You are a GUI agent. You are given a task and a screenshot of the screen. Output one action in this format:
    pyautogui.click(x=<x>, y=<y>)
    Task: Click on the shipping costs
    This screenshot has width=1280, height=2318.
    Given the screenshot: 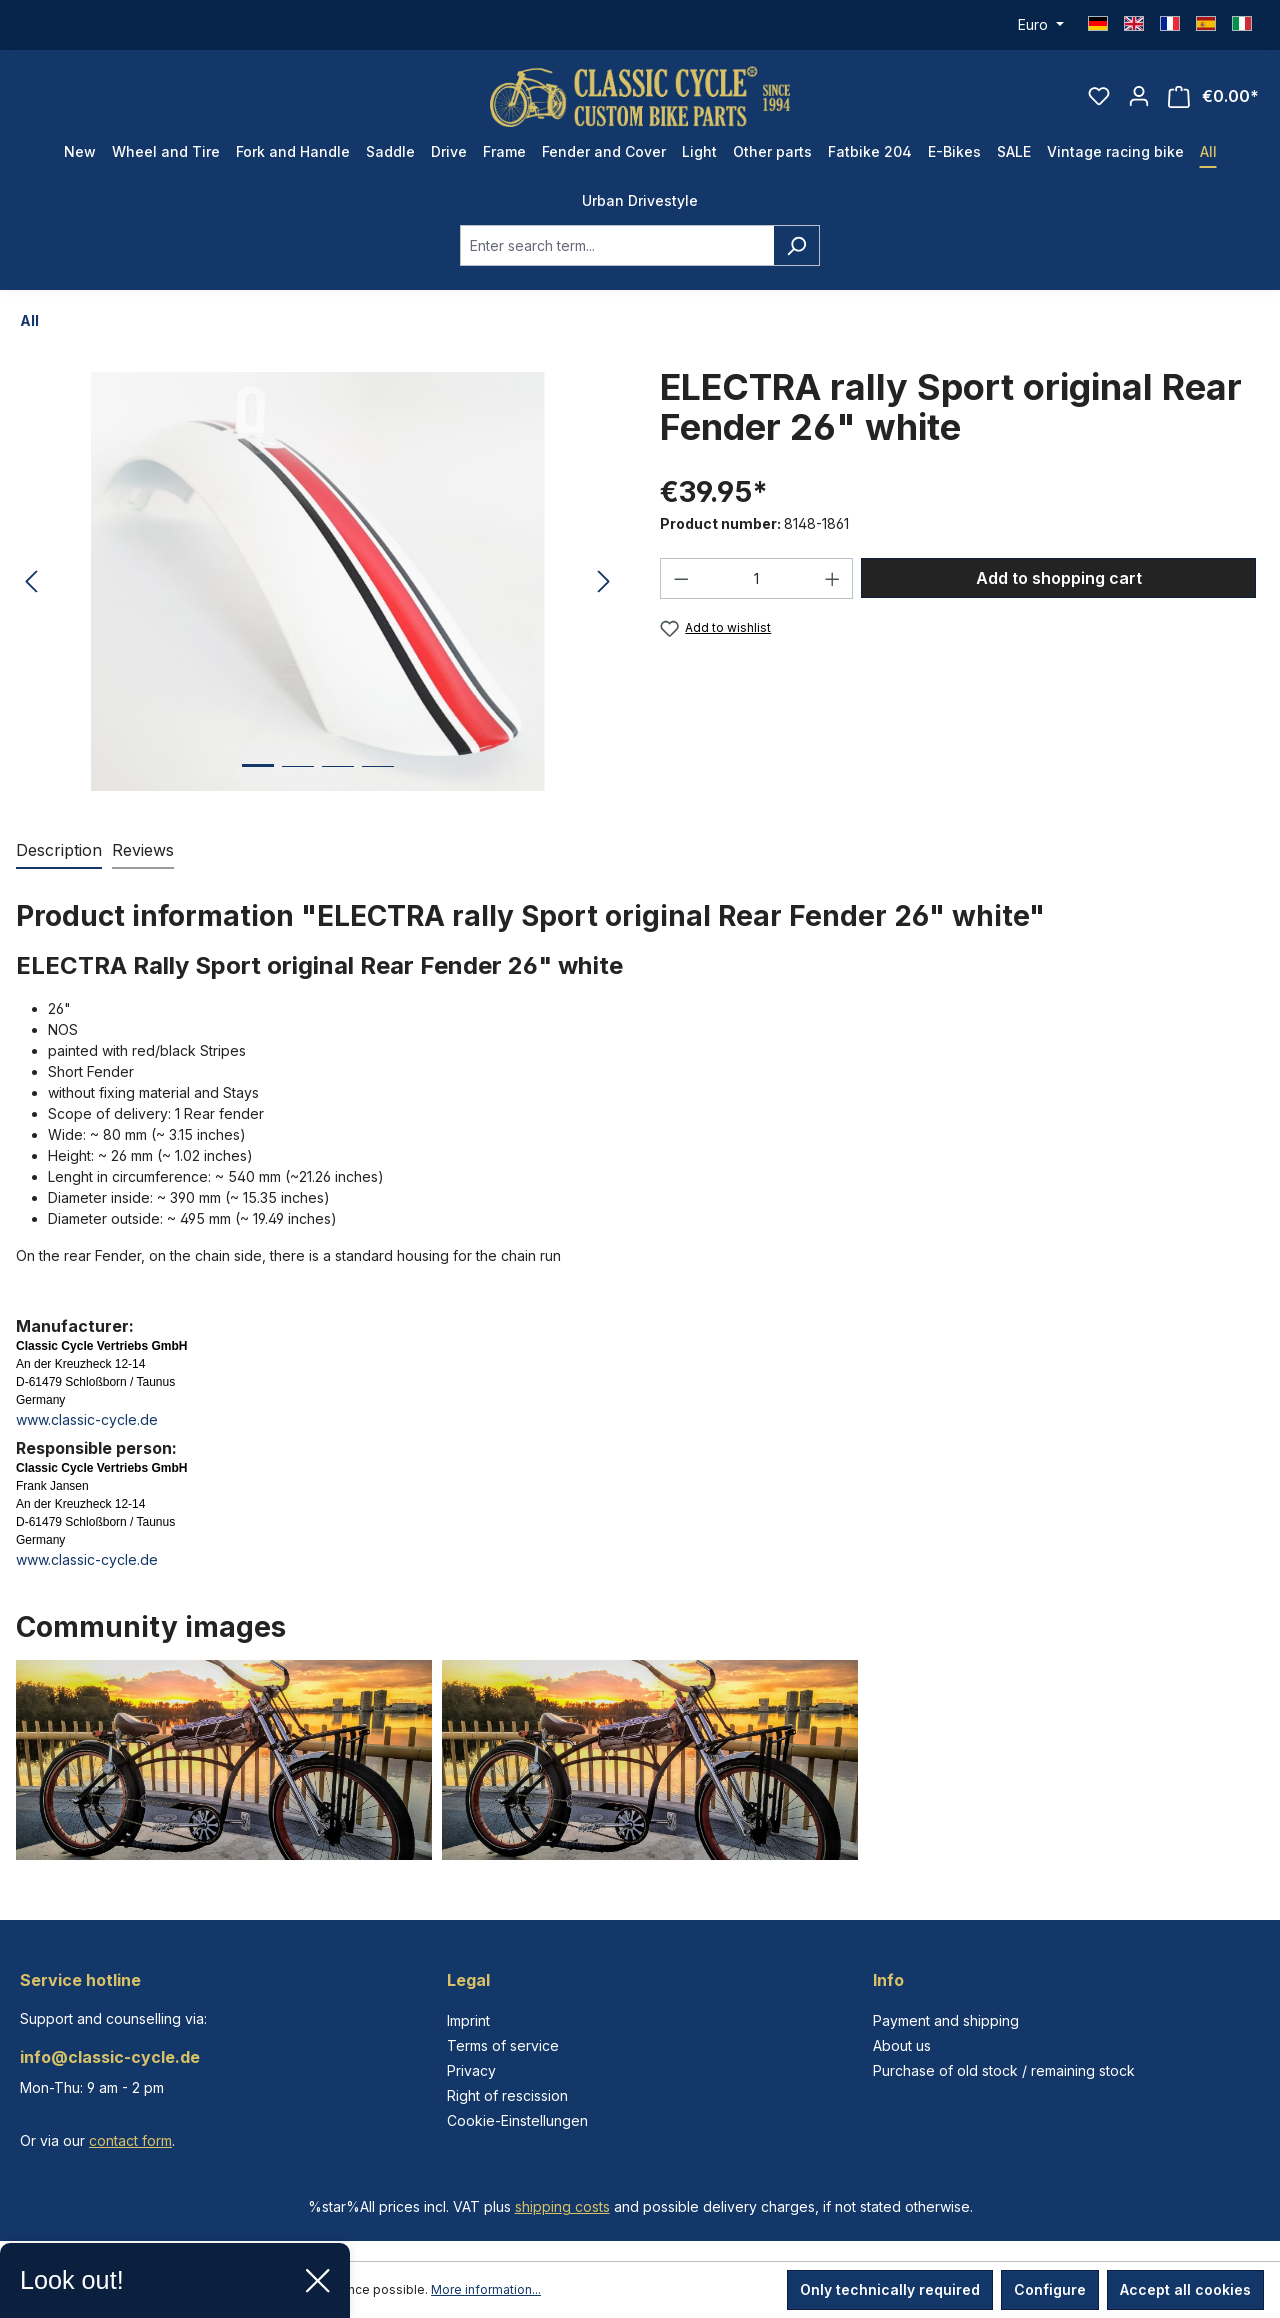 What is the action you would take?
    pyautogui.click(x=562, y=2206)
    